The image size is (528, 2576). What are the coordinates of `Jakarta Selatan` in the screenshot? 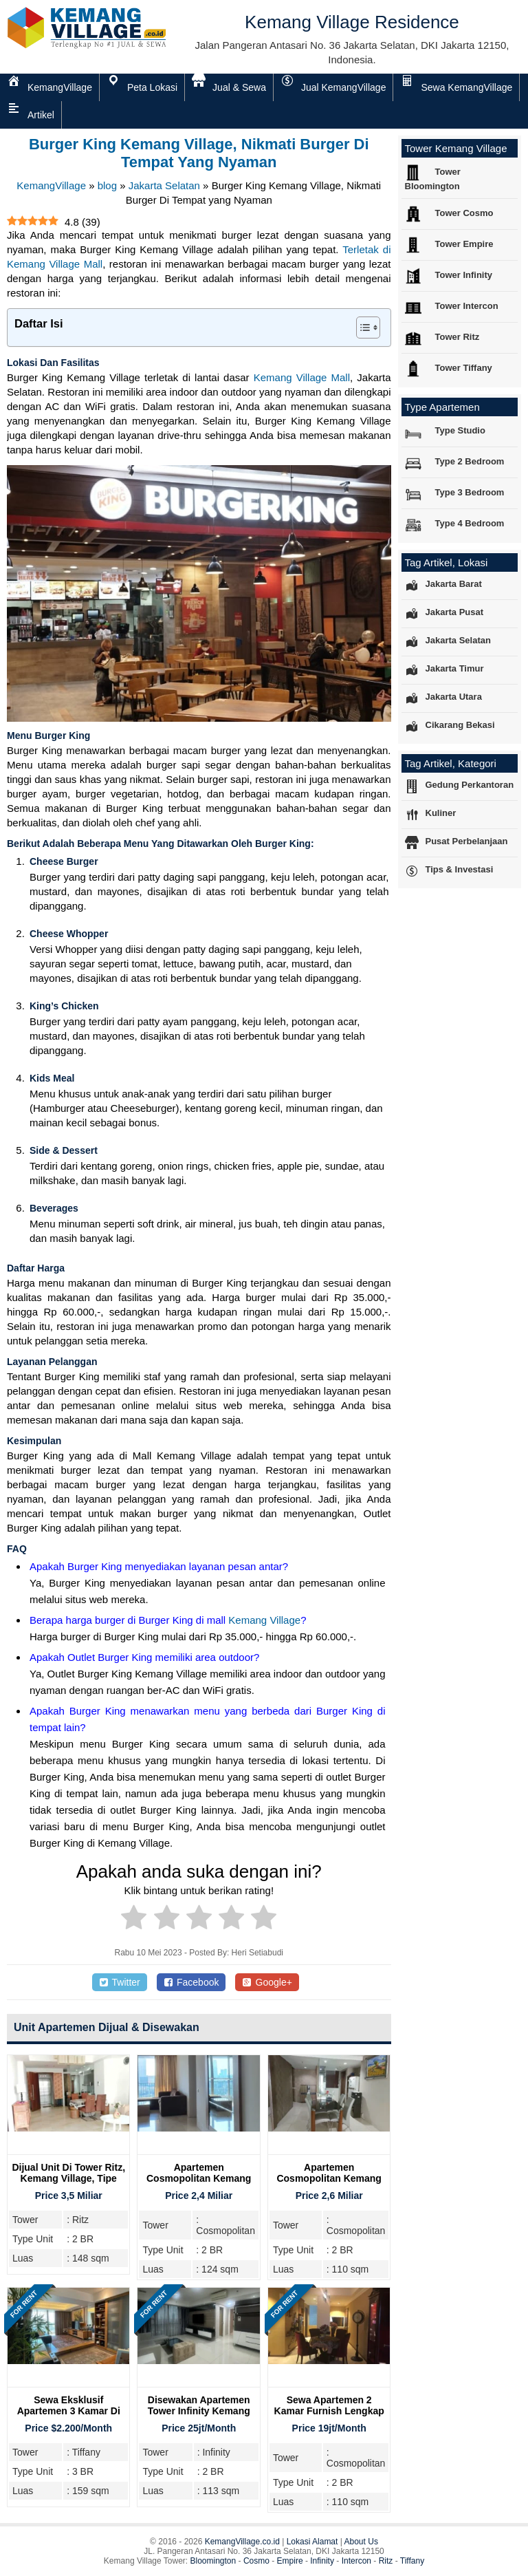 It's located at (164, 185).